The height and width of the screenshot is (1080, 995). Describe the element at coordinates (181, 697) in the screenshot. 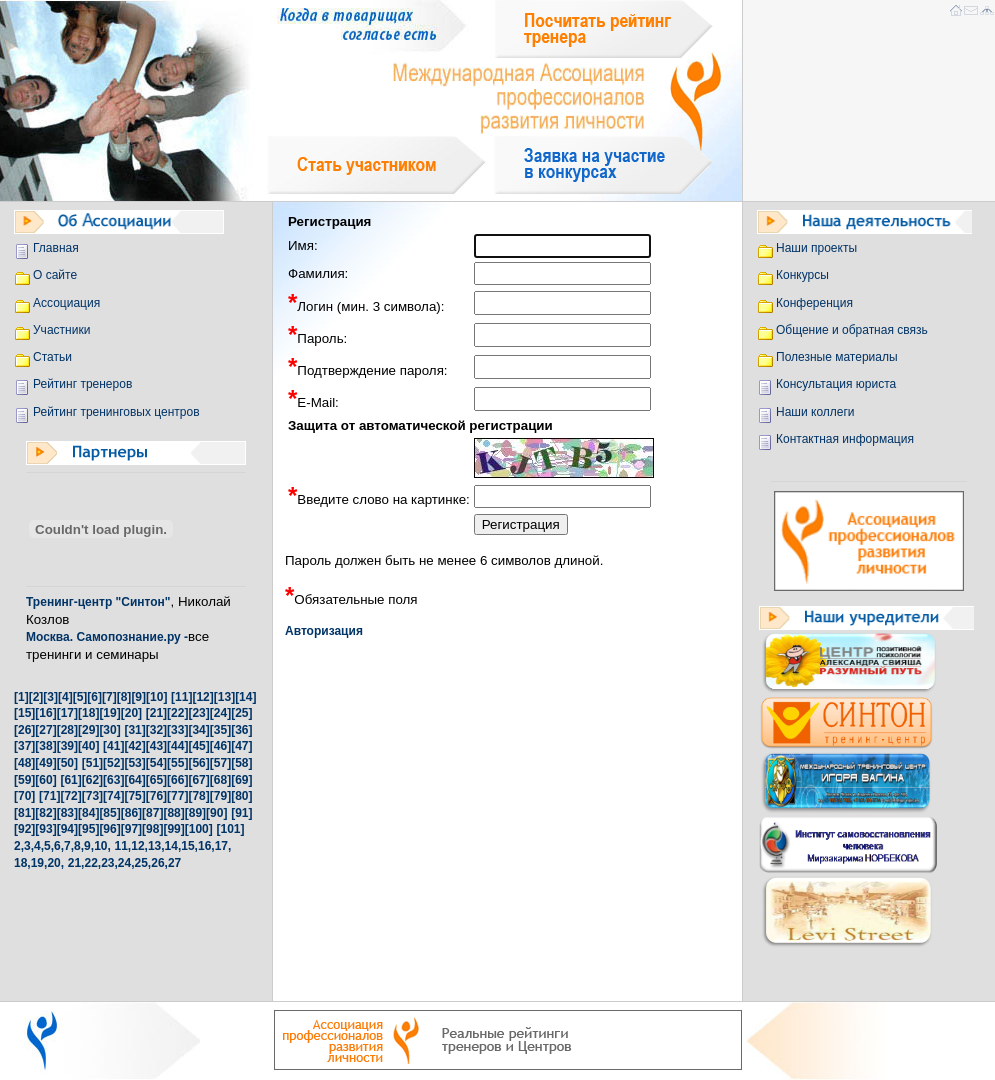

I see `[11]` at that location.